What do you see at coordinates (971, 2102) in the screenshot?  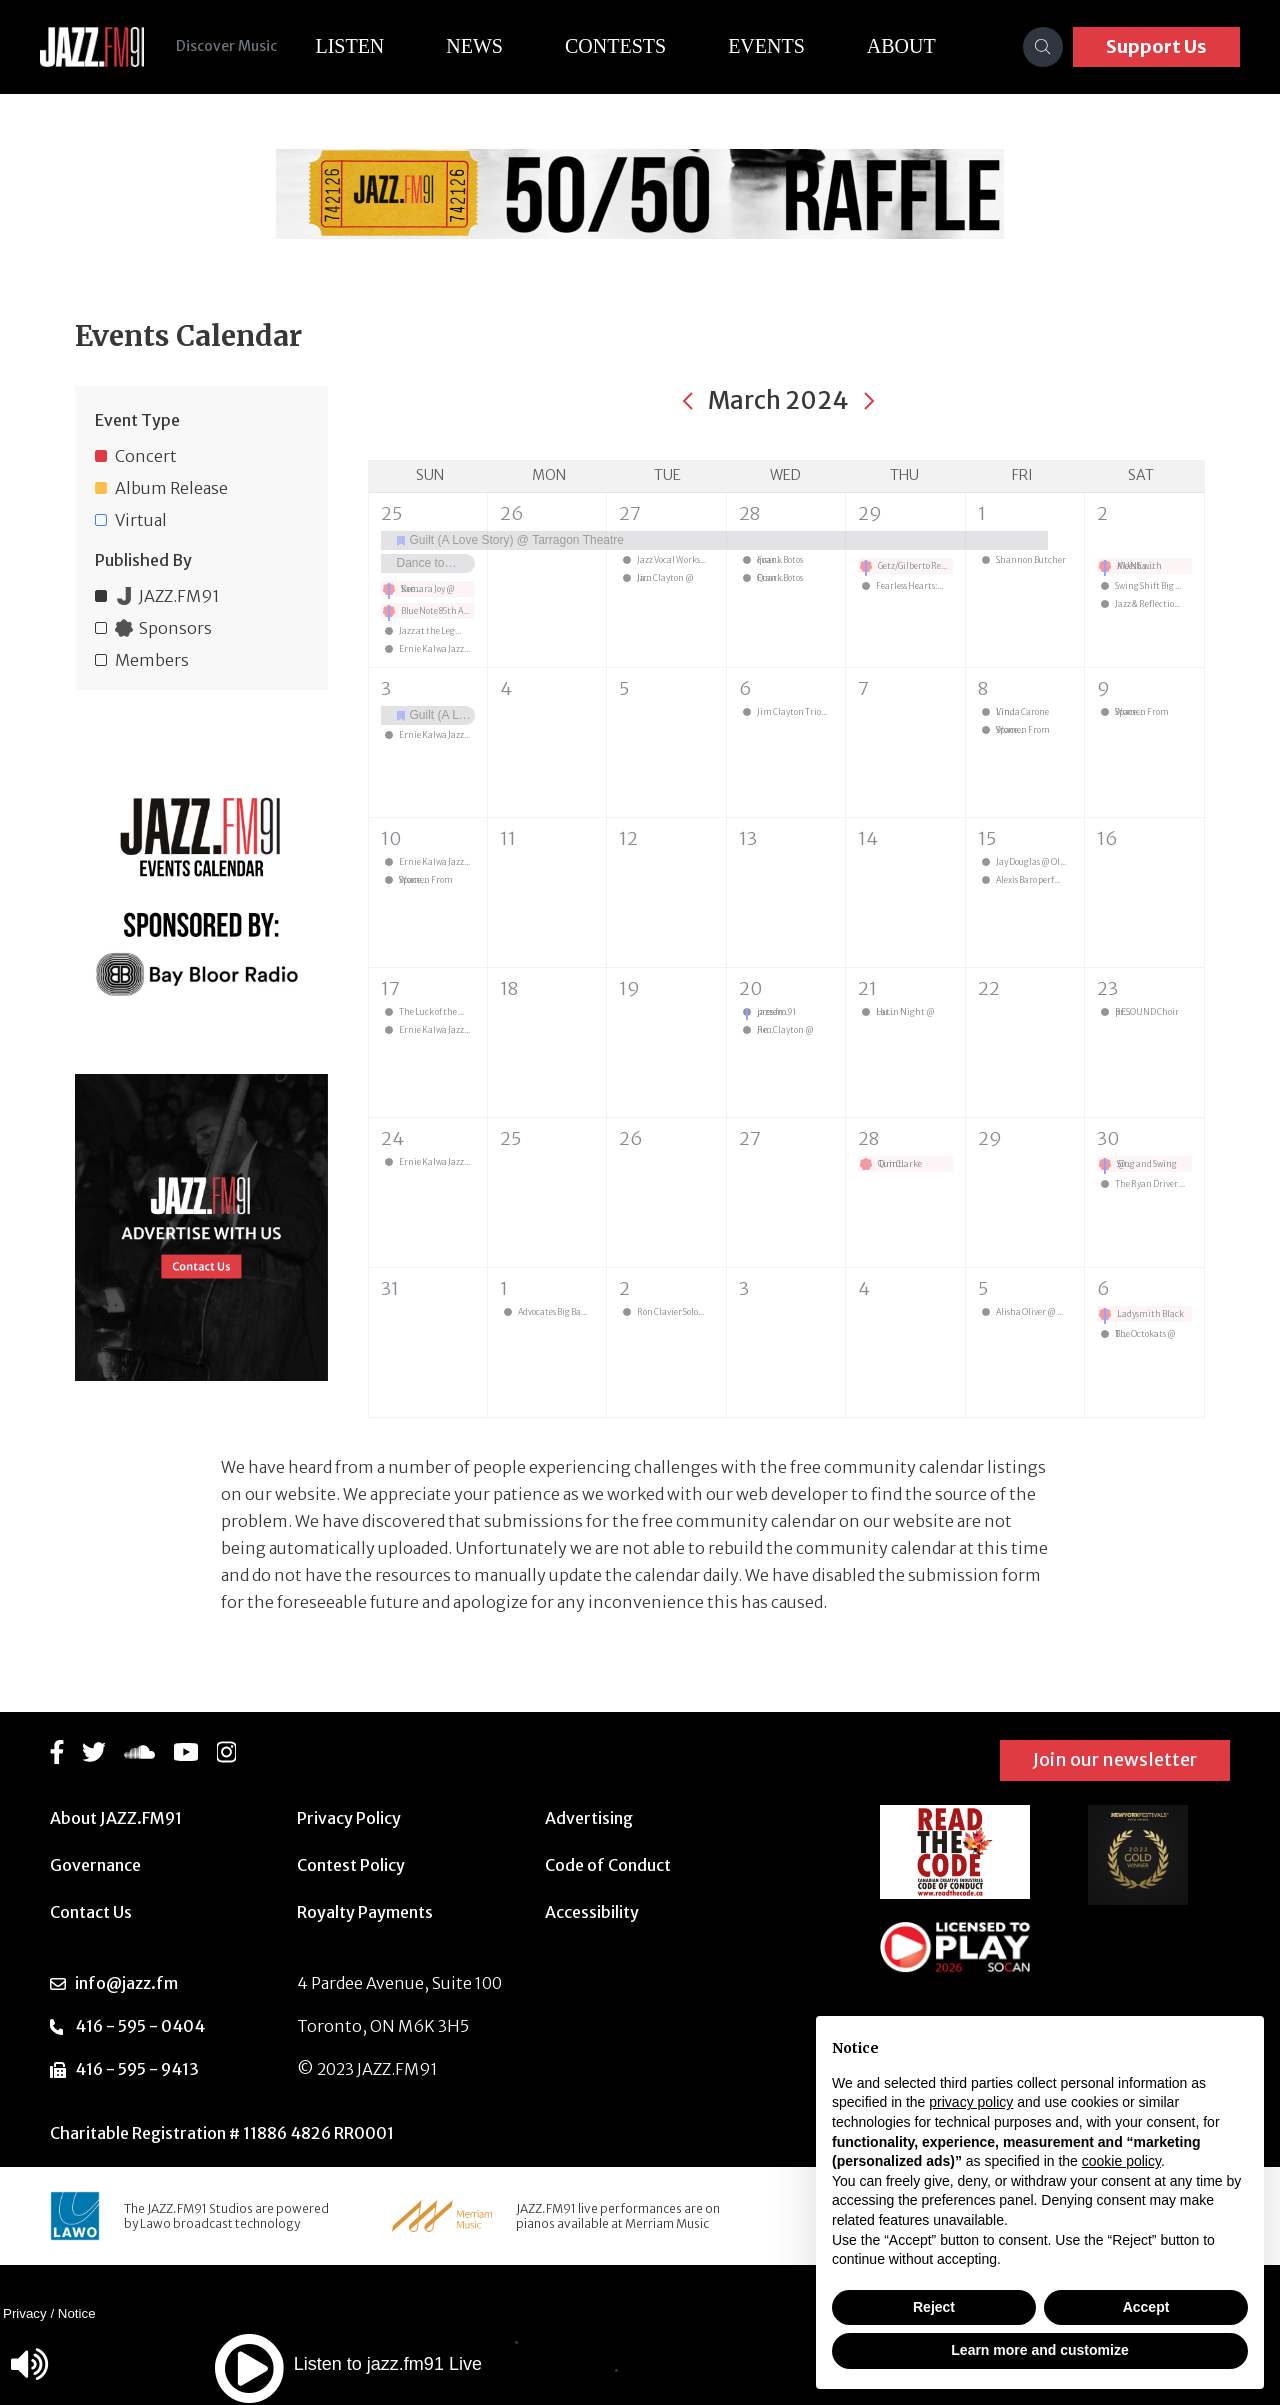 I see `privacy policy [button]` at bounding box center [971, 2102].